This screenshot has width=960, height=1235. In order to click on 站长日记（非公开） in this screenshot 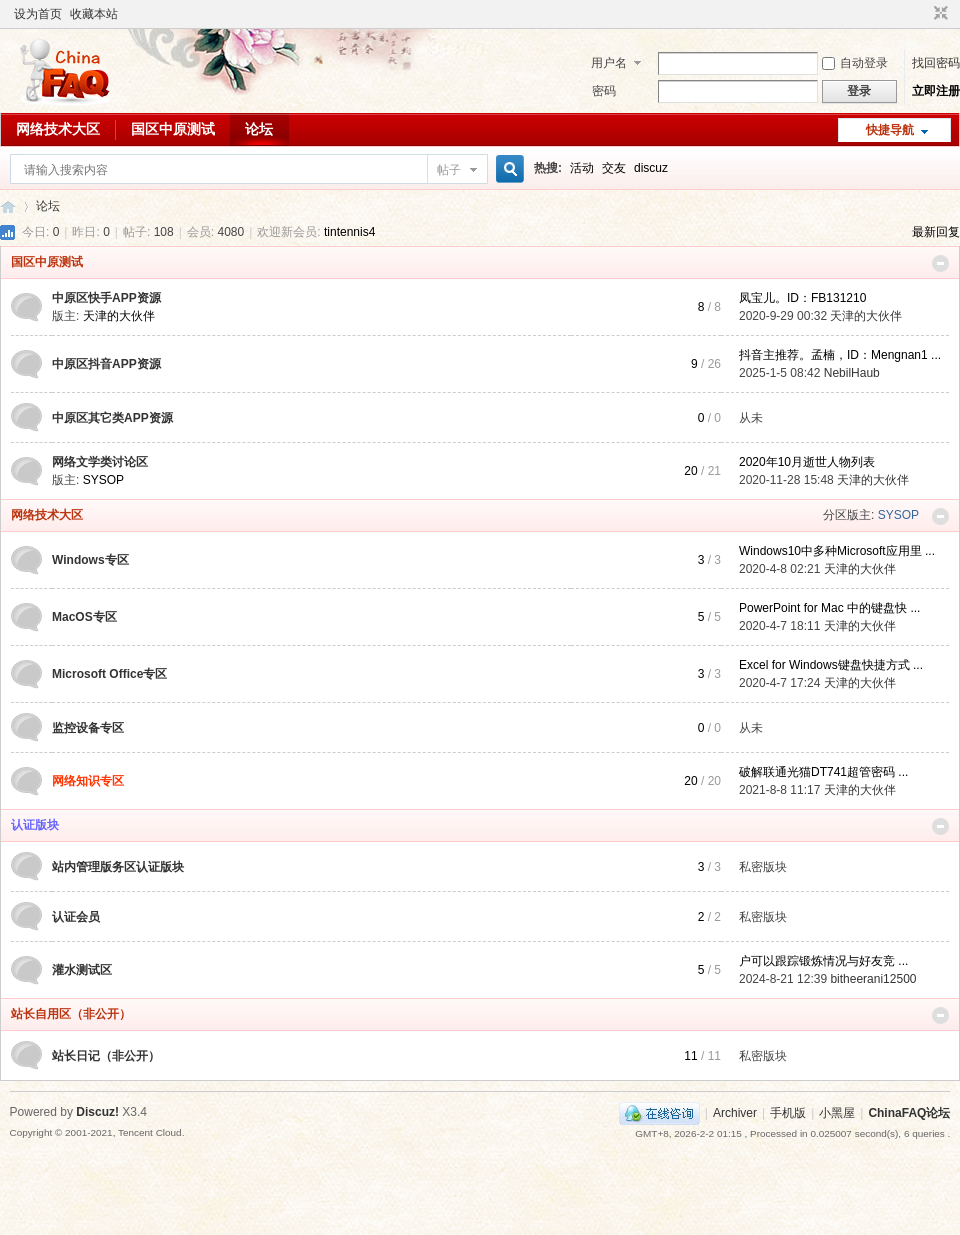, I will do `click(106, 1056)`.